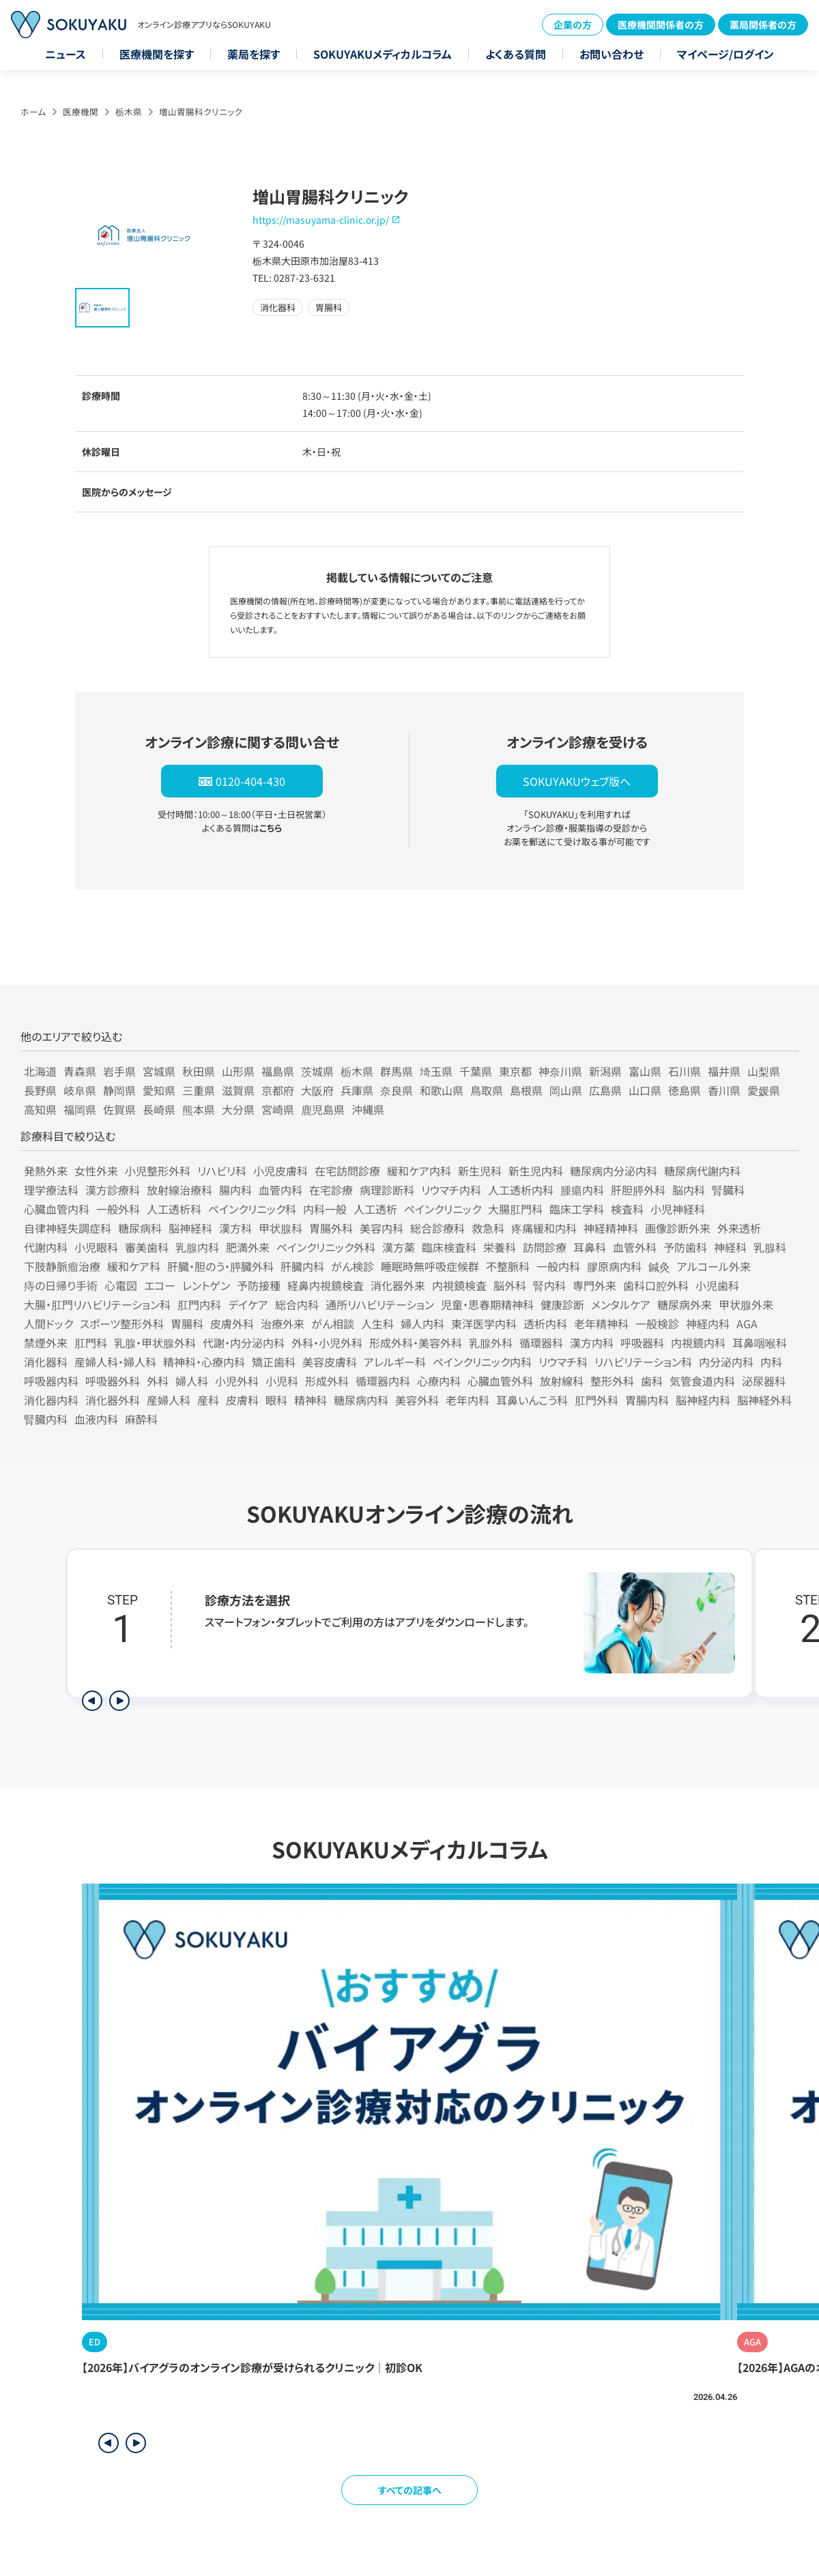 This screenshot has width=819, height=2576. Describe the element at coordinates (280, 1190) in the screenshot. I see `血管内科` at that location.